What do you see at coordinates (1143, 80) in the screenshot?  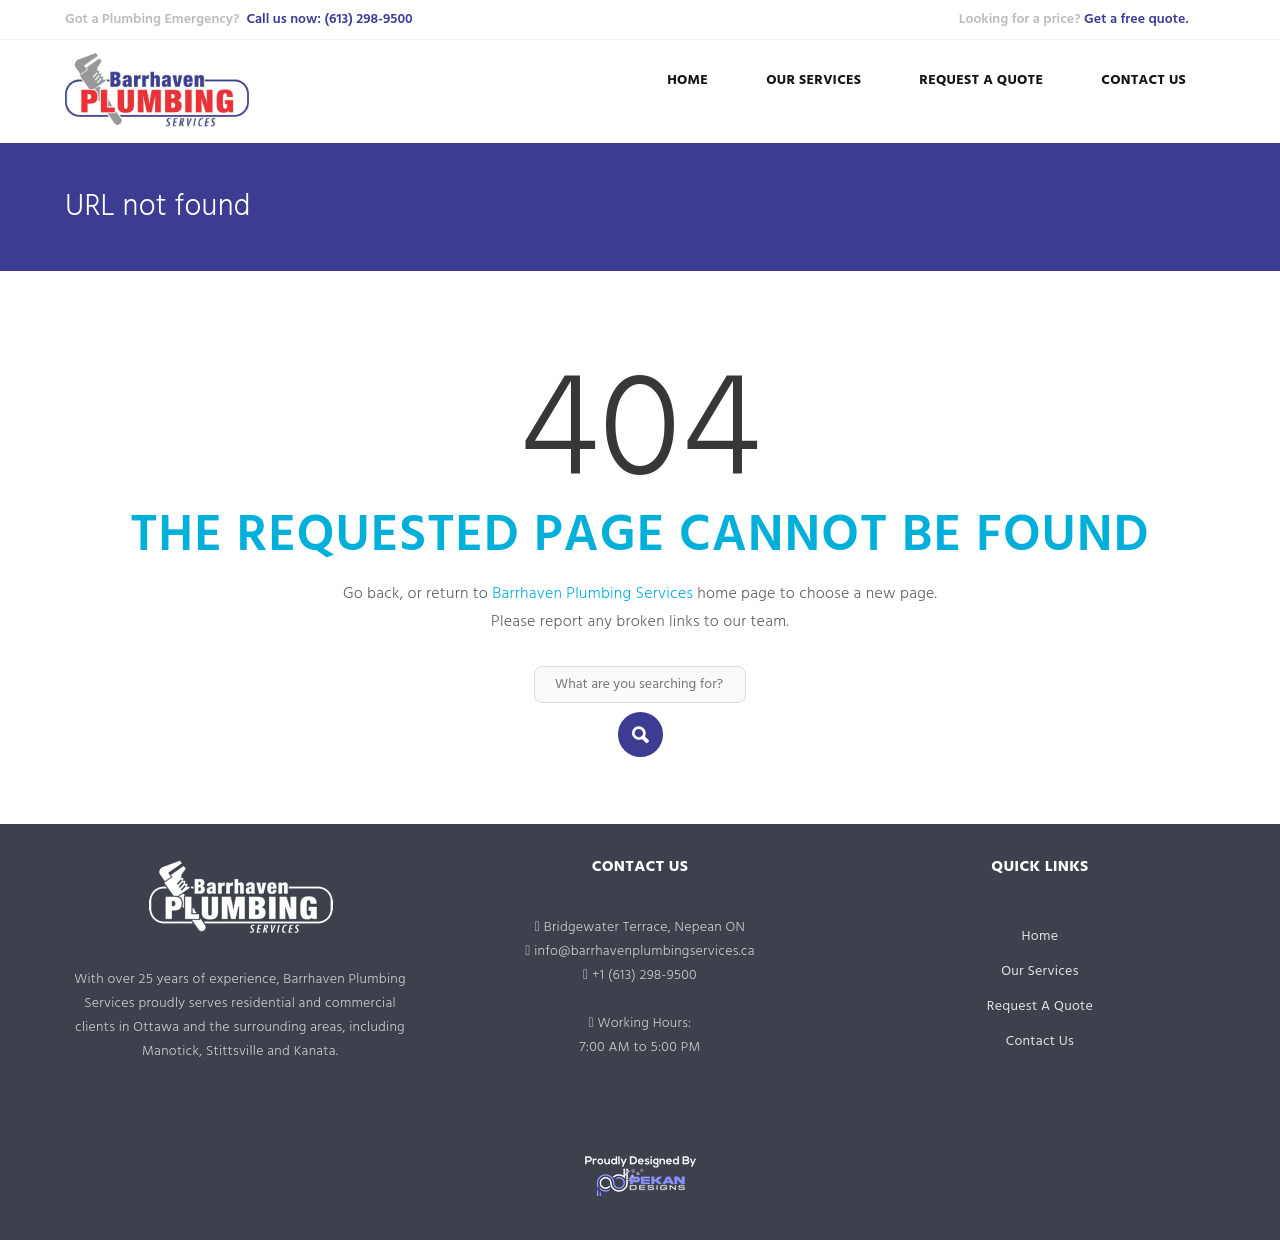 I see `Contact Us` at bounding box center [1143, 80].